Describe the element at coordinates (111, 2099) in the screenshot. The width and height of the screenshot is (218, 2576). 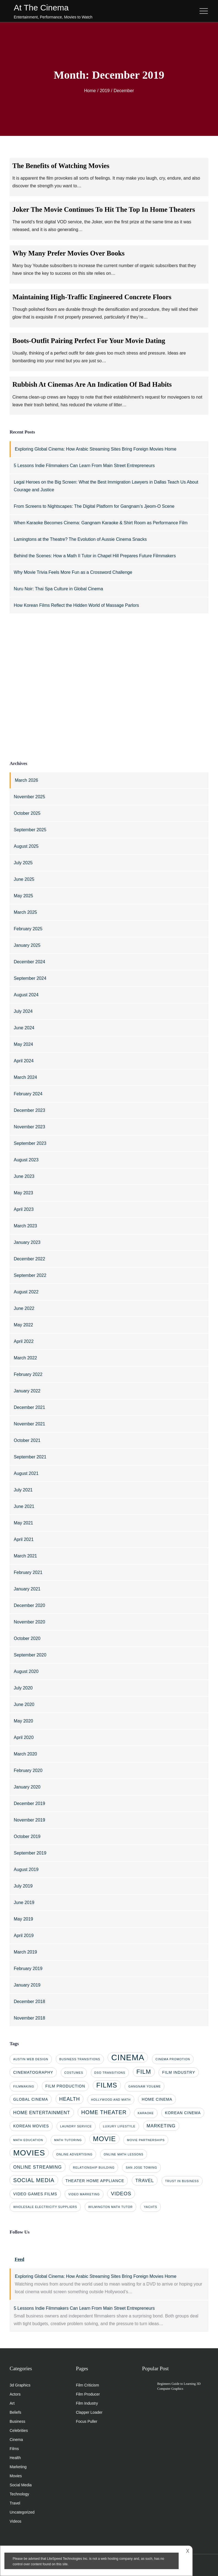
I see `Hollywood and math [Hollywood and math (1 item)]` at that location.